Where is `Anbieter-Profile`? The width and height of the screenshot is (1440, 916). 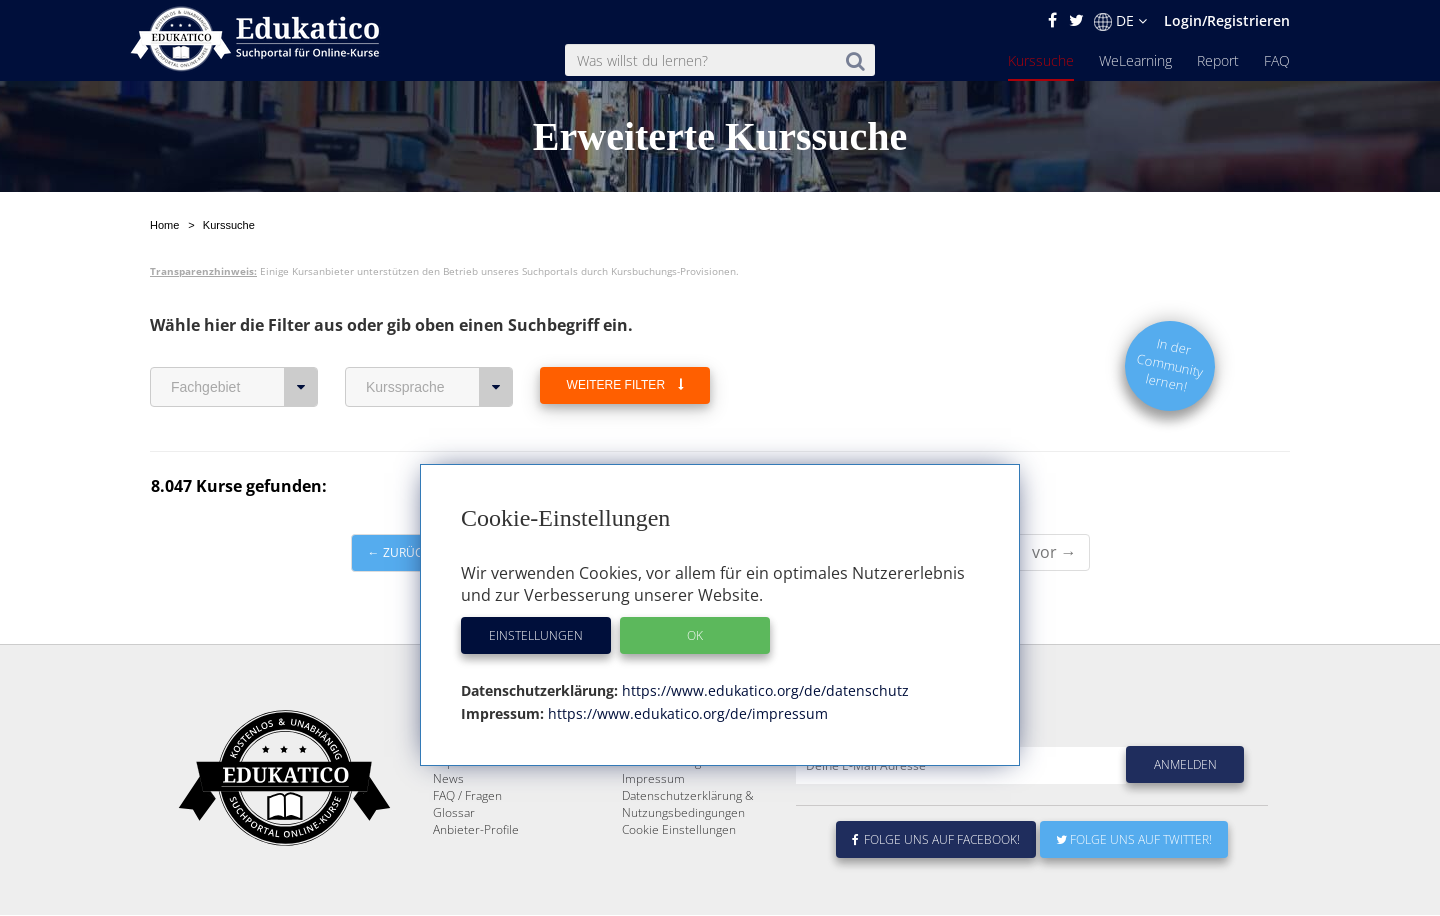
Anbieter-Profile is located at coordinates (476, 830).